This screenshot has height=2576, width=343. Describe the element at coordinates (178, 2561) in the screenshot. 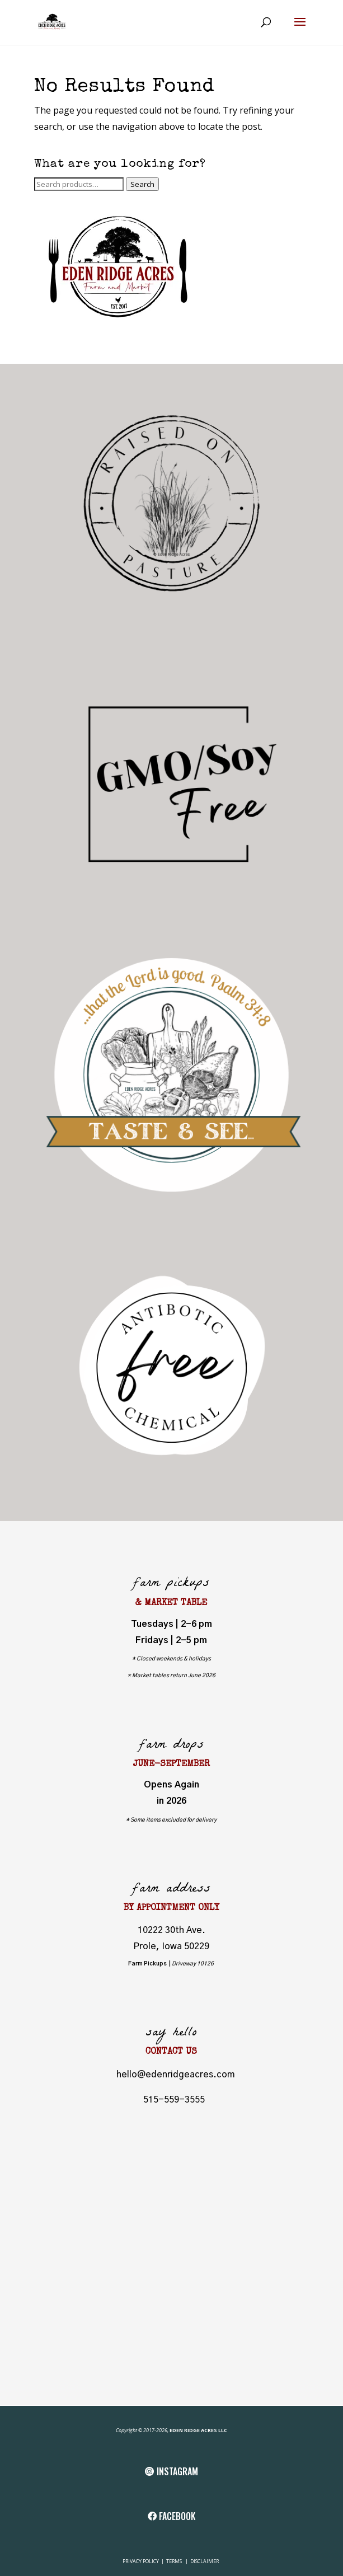

I see `RMS` at that location.